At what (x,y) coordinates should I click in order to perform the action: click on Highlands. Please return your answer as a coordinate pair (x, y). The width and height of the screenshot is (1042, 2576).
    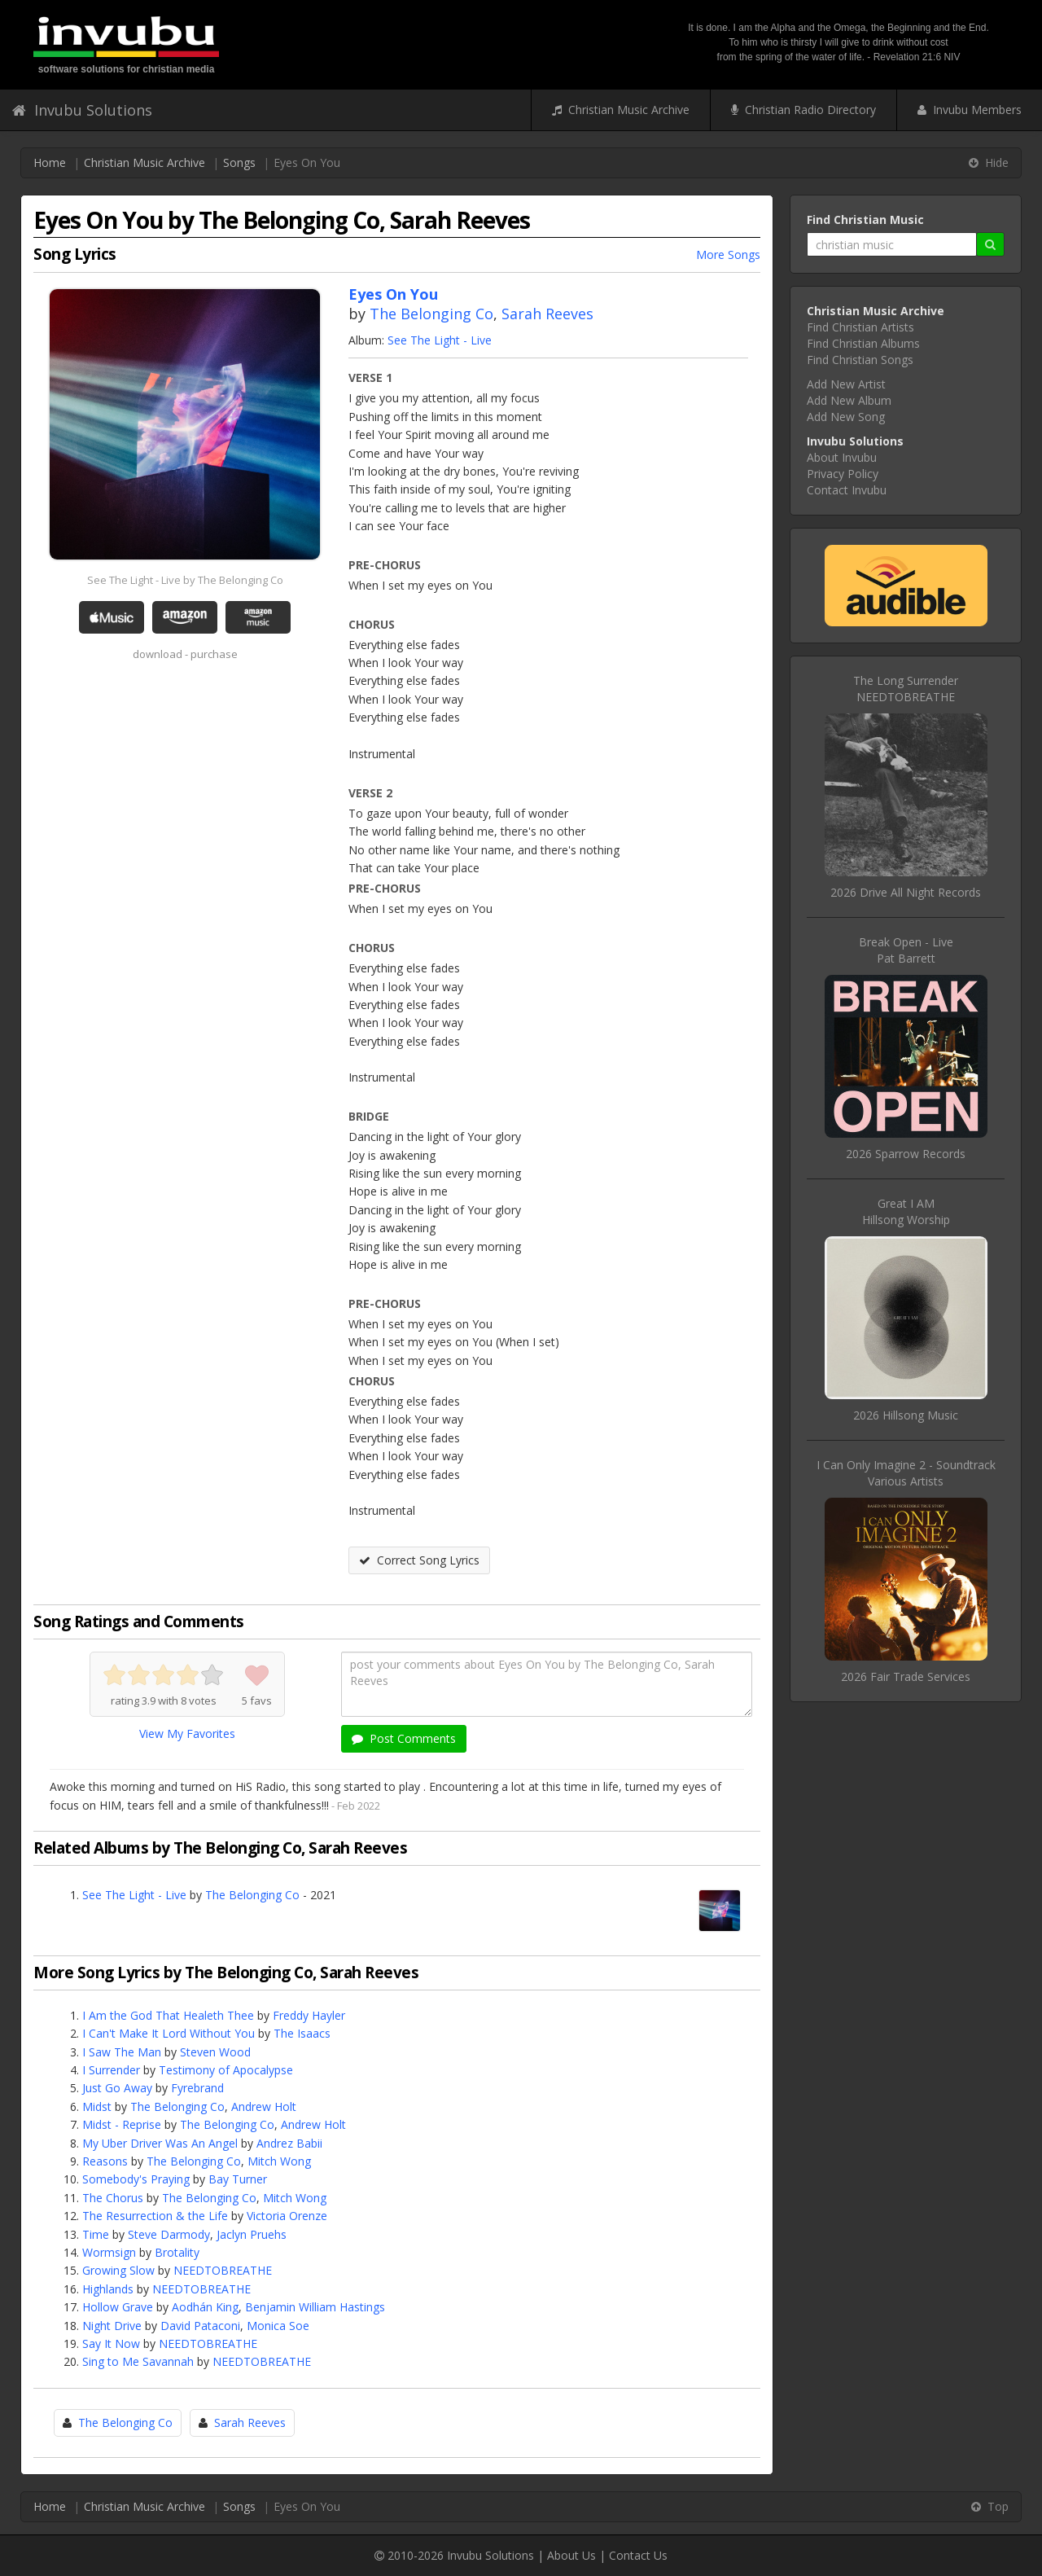
    Looking at the image, I should click on (108, 2289).